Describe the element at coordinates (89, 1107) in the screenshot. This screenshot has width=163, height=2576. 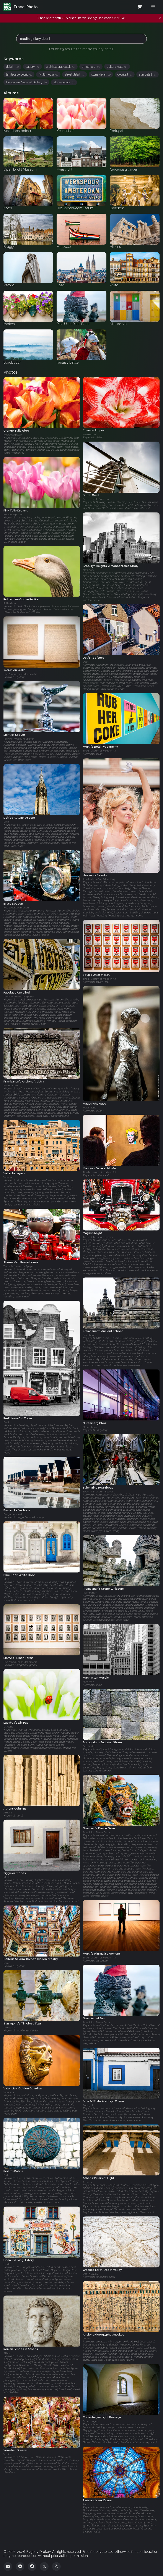
I see `Maastricht` at that location.